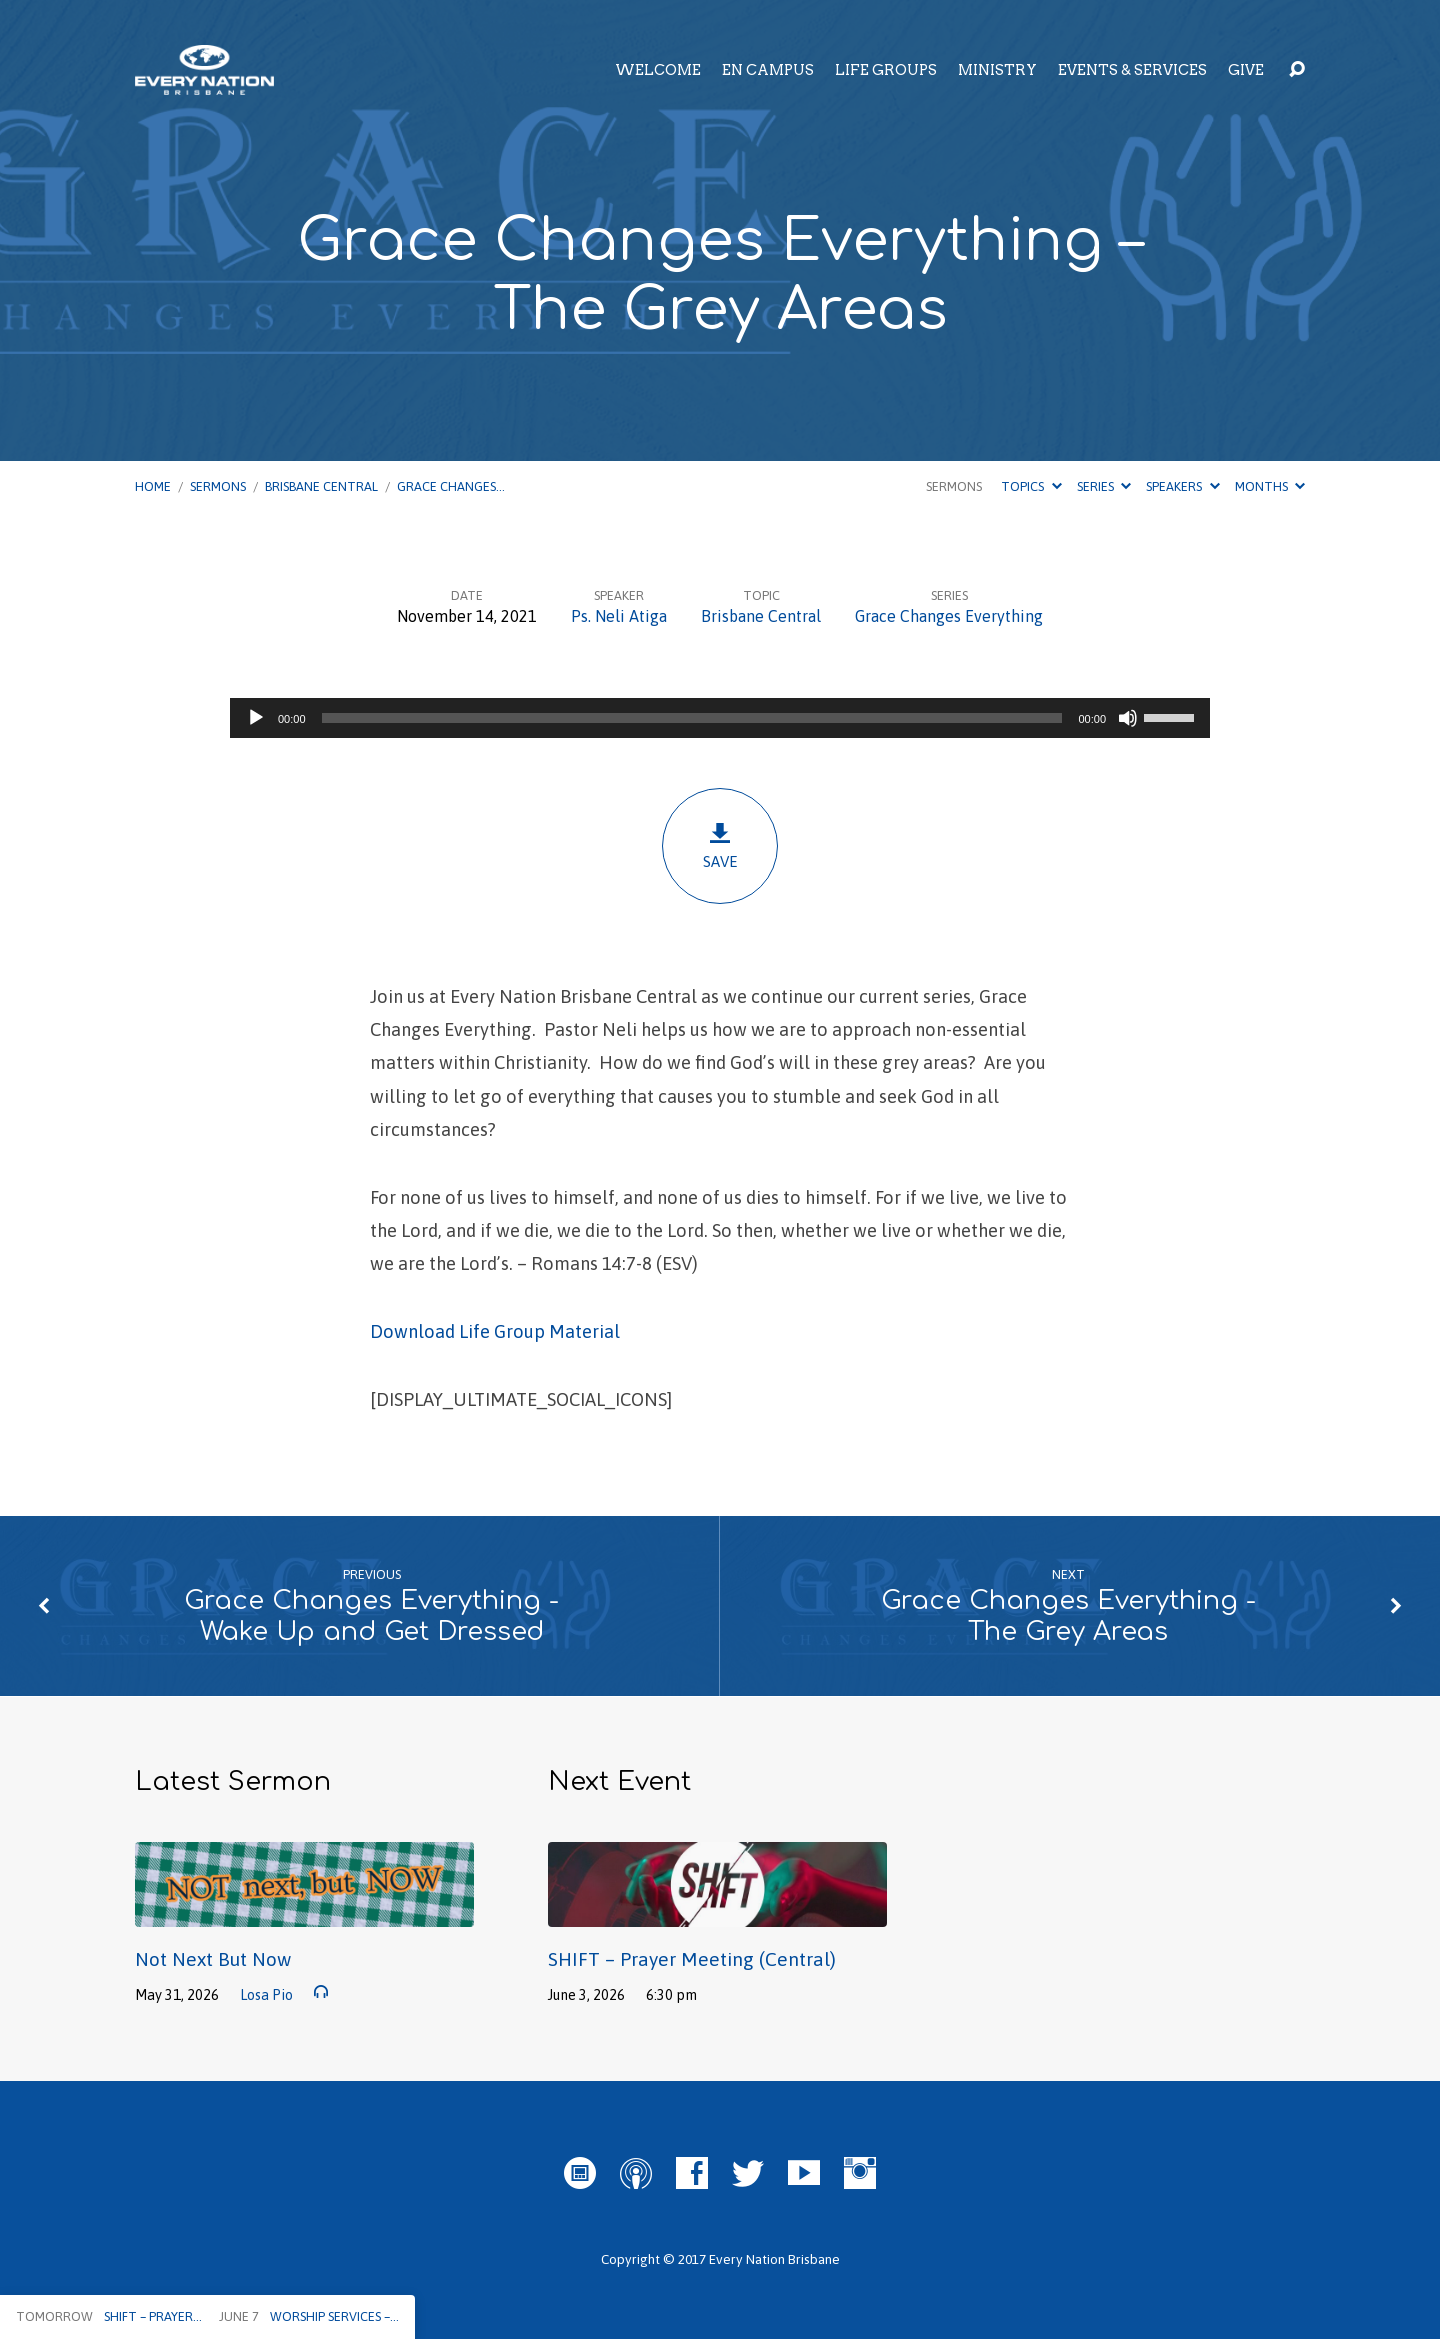  What do you see at coordinates (321, 486) in the screenshot?
I see `Brisbane Central` at bounding box center [321, 486].